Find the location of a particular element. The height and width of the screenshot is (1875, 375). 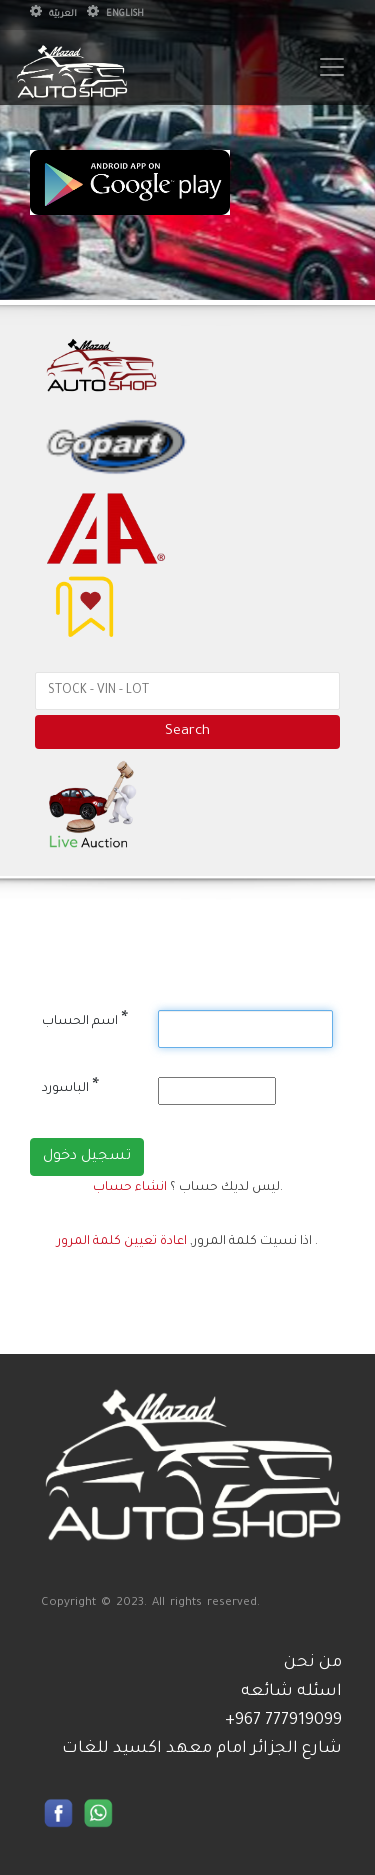

تسجيل دخول is located at coordinates (87, 1157).